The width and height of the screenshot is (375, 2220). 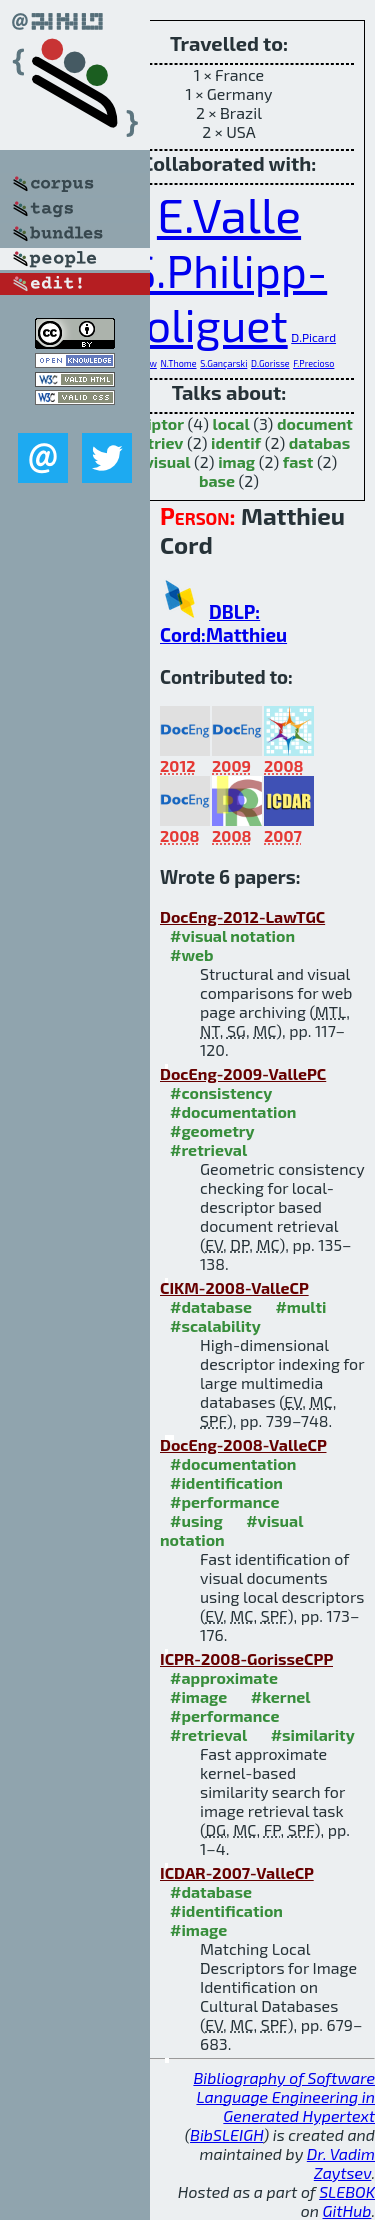 What do you see at coordinates (224, 1501) in the screenshot?
I see `#performance` at bounding box center [224, 1501].